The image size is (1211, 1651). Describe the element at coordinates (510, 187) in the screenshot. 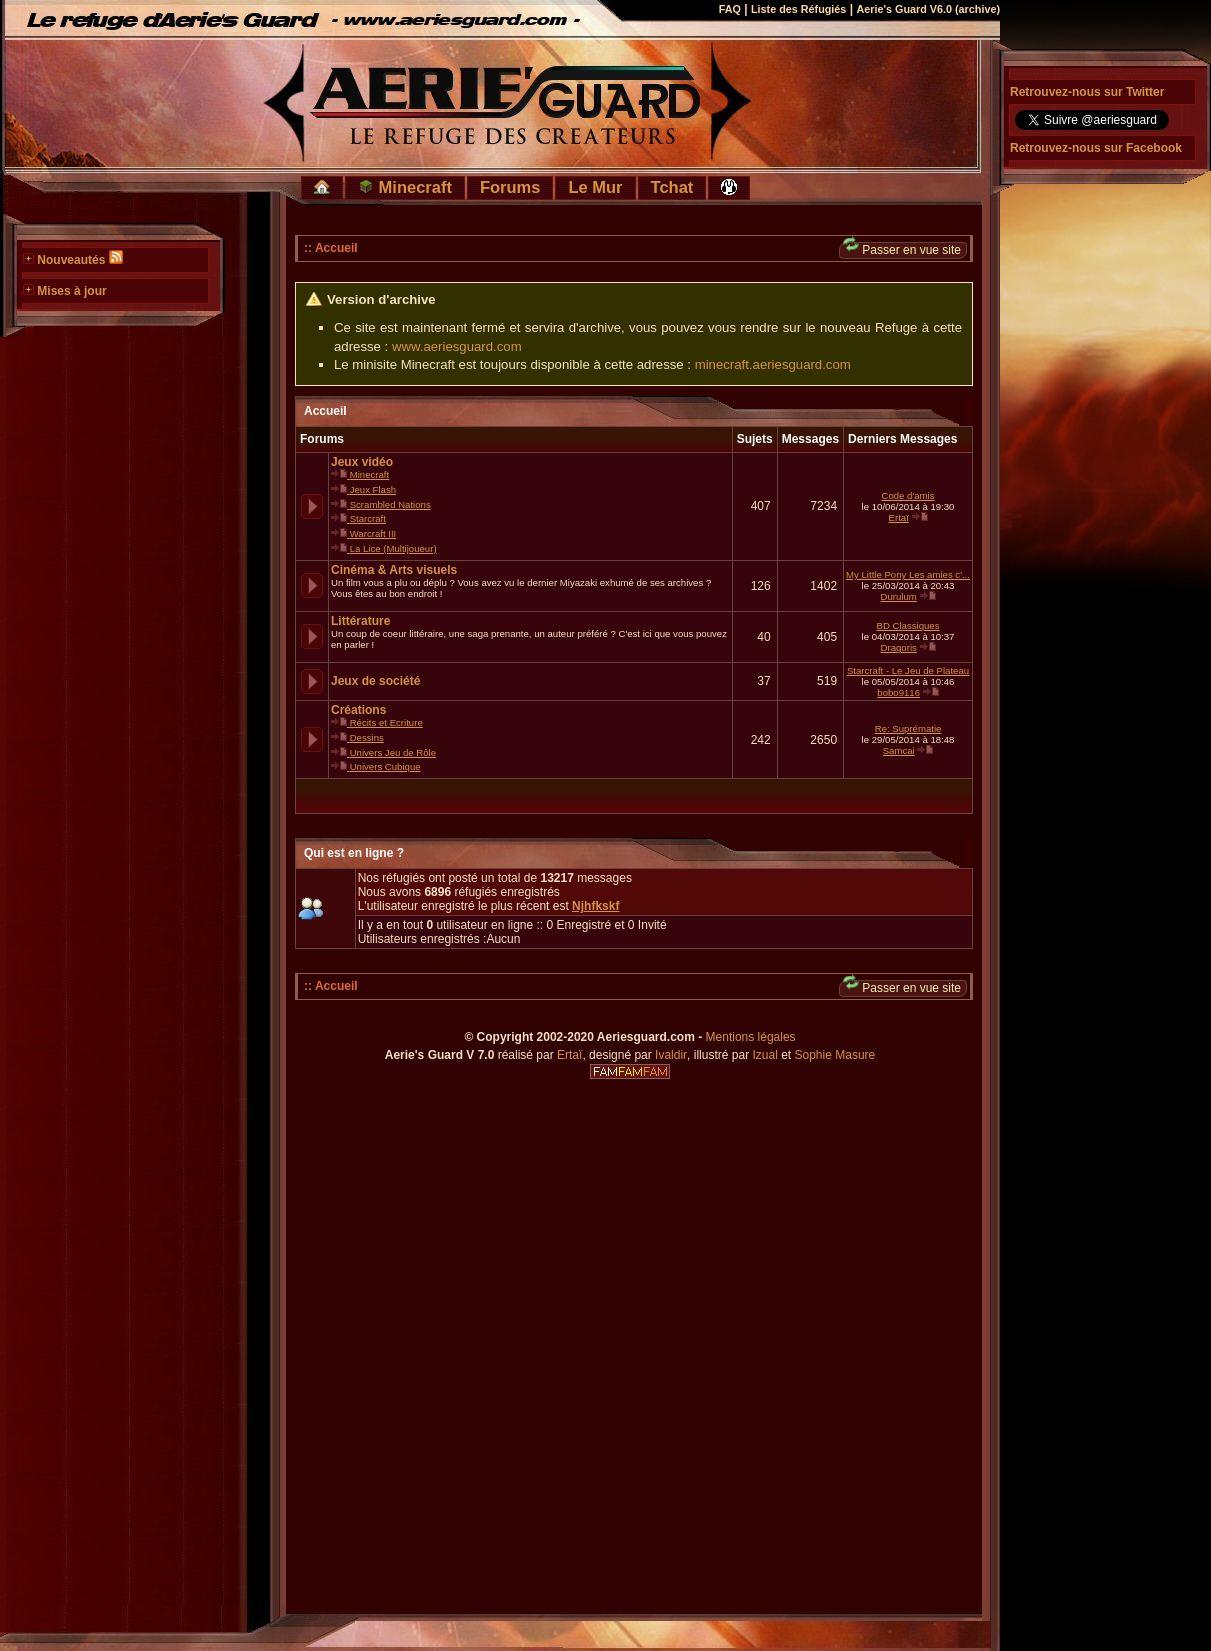

I see `Forums` at that location.